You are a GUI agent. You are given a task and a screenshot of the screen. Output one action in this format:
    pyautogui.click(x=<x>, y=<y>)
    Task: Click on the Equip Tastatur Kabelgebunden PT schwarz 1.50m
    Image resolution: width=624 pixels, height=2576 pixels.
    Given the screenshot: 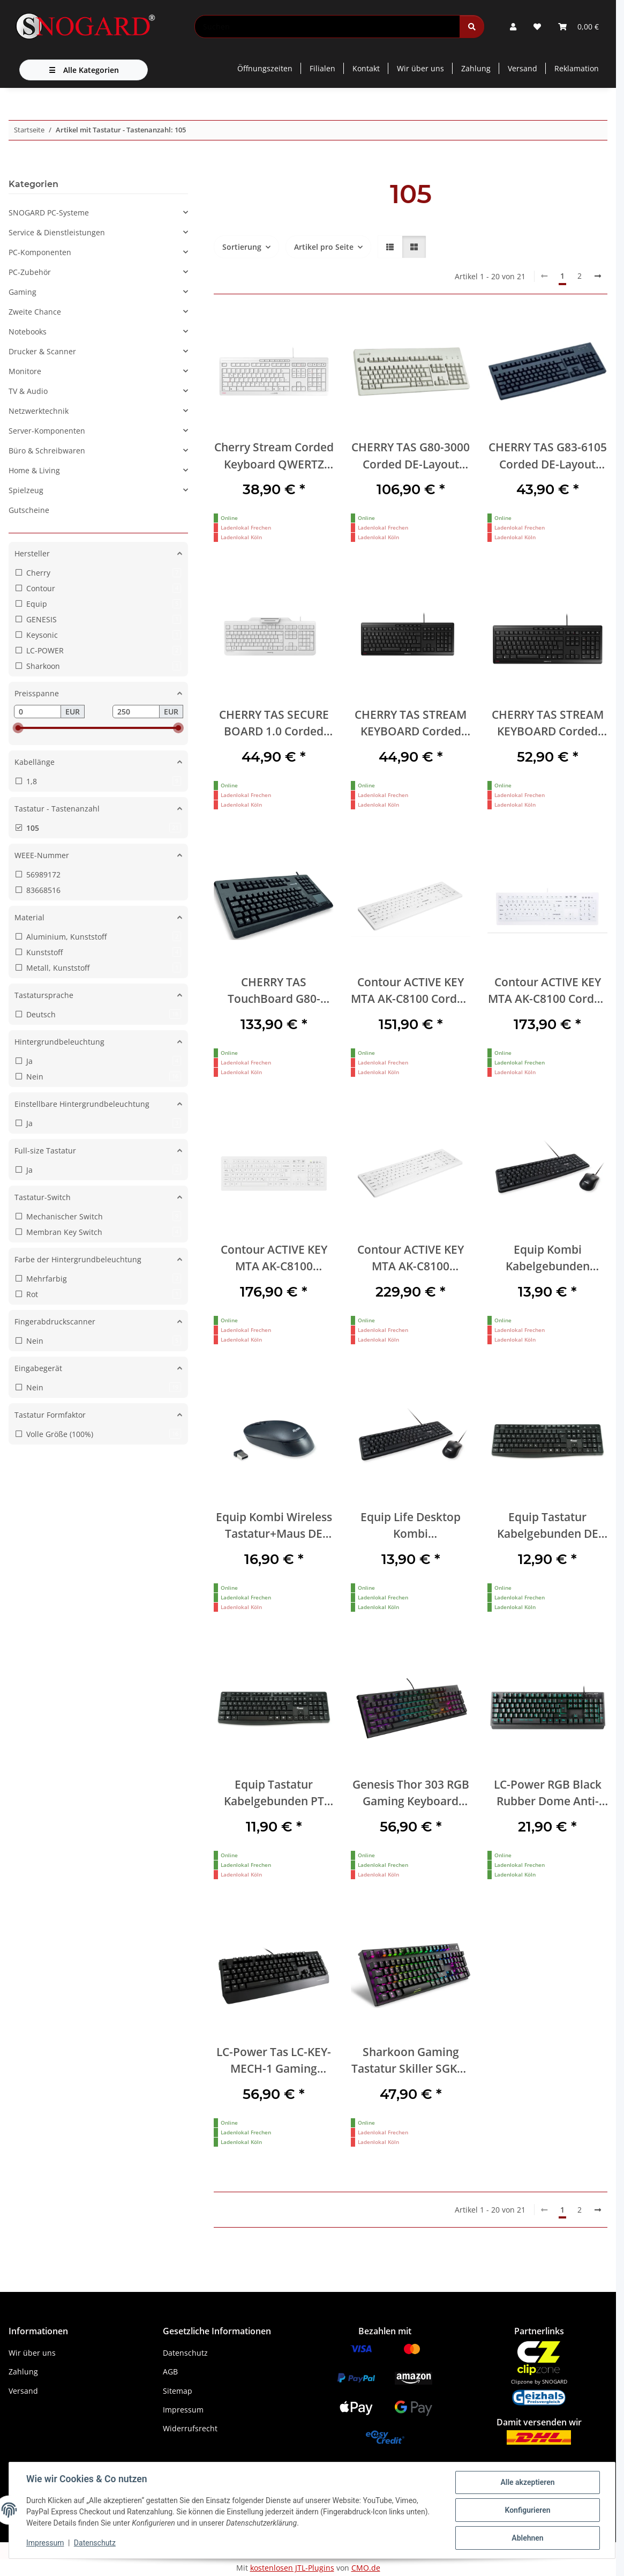 What is the action you would take?
    pyautogui.click(x=274, y=1793)
    